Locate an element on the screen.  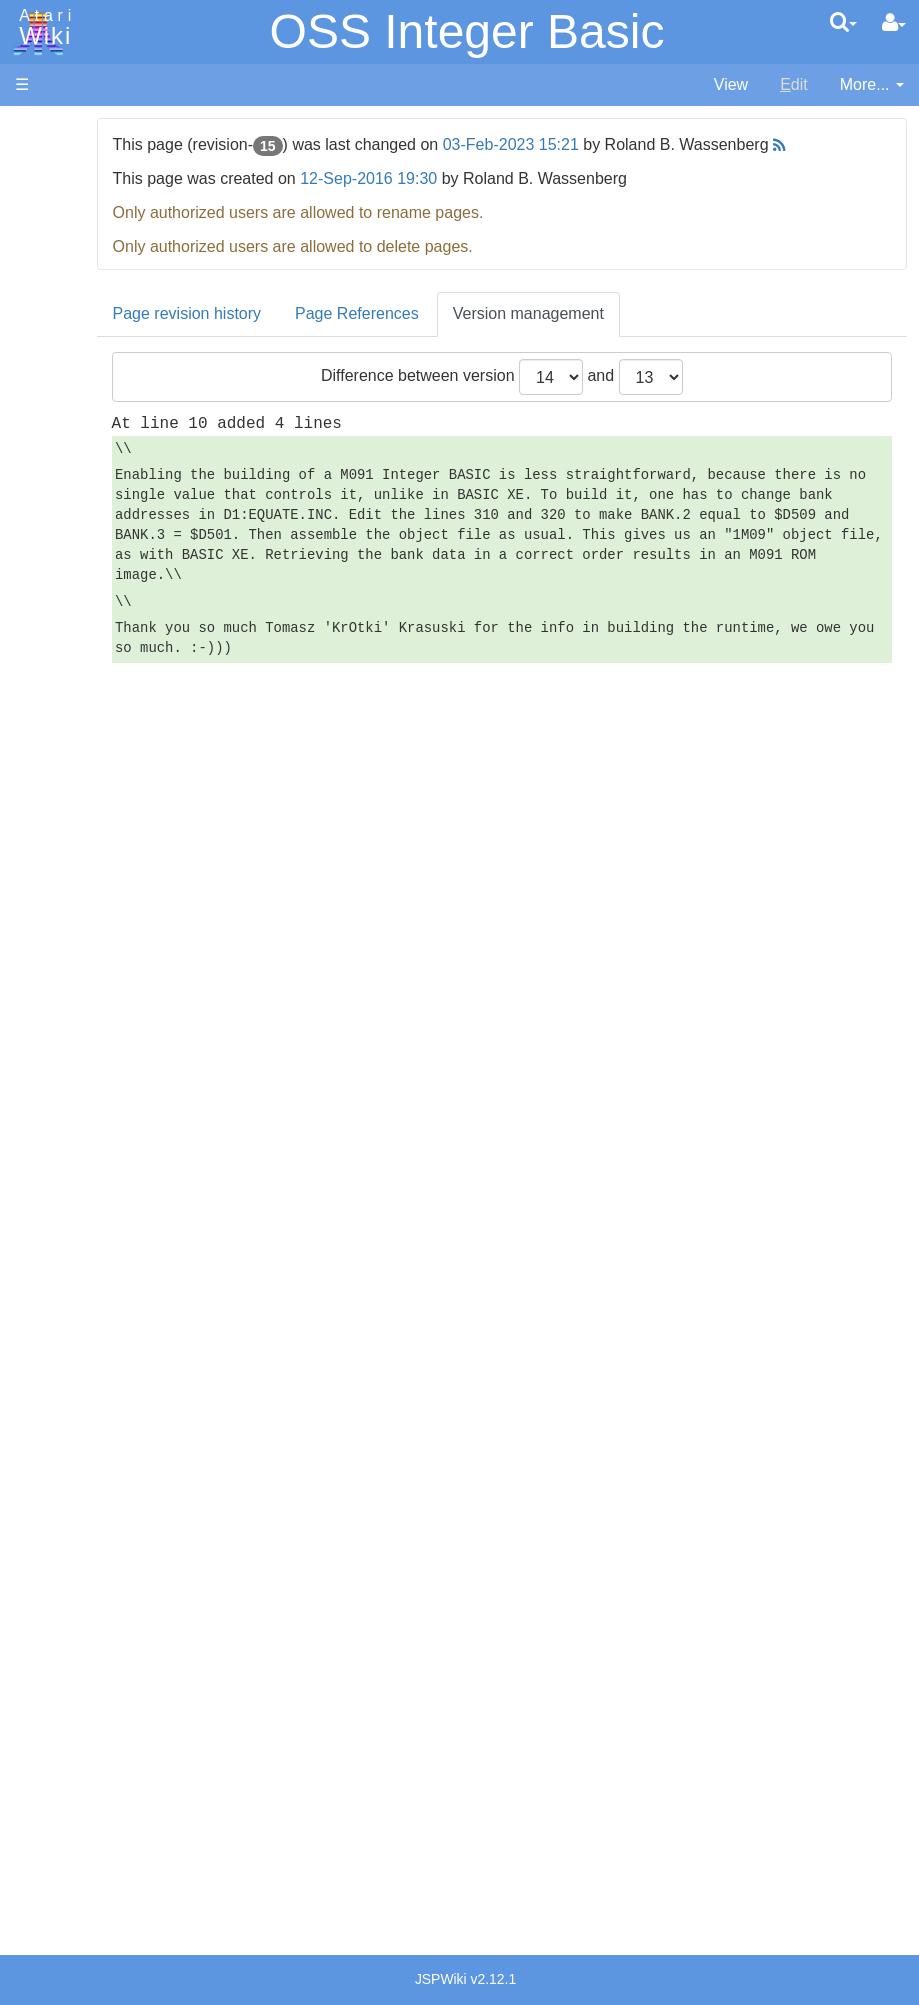
Pascal is located at coordinates (79, 718).